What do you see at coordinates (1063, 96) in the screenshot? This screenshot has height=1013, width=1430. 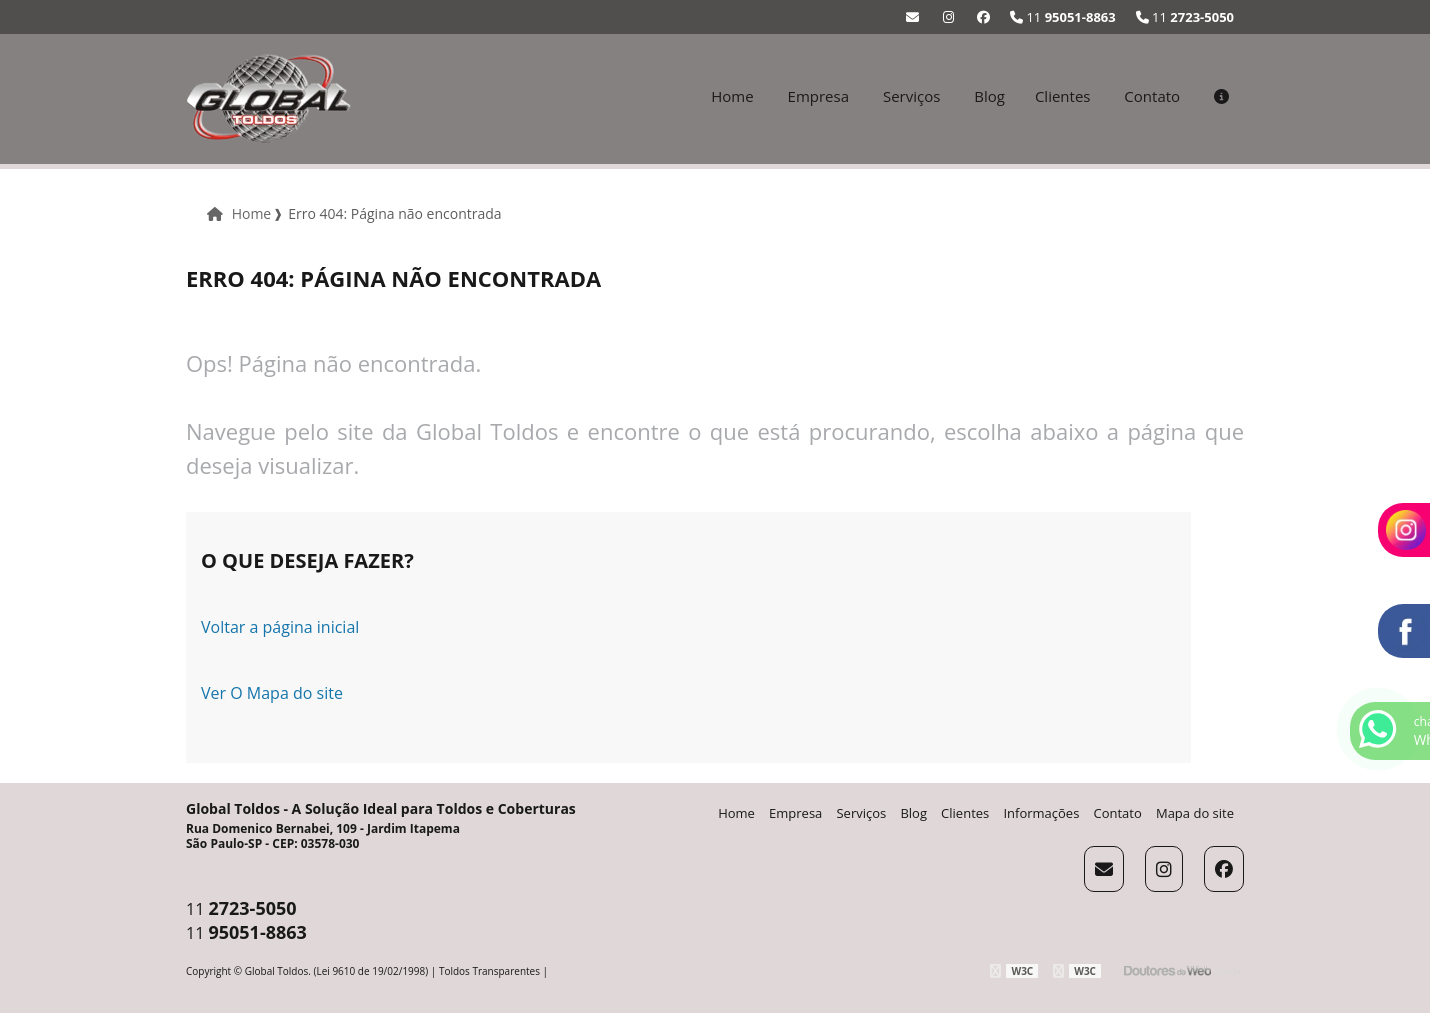 I see `Clientes` at bounding box center [1063, 96].